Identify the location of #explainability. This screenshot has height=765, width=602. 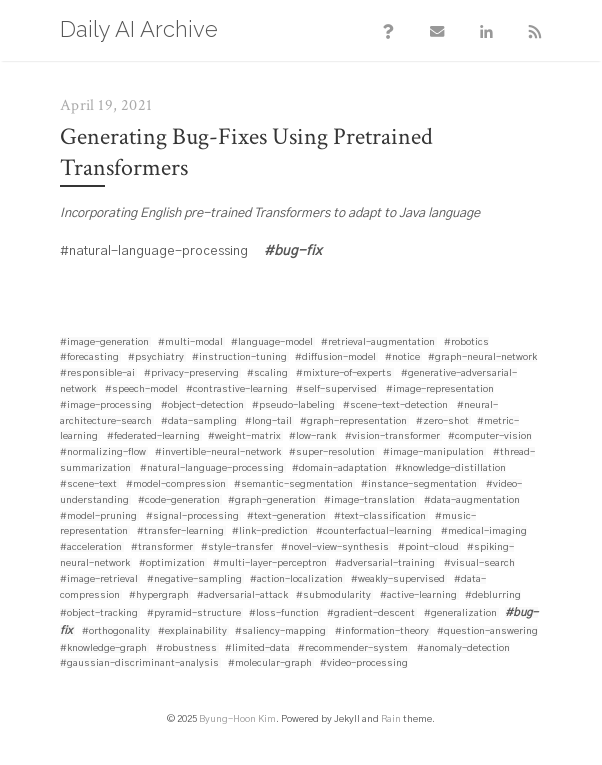
(192, 633).